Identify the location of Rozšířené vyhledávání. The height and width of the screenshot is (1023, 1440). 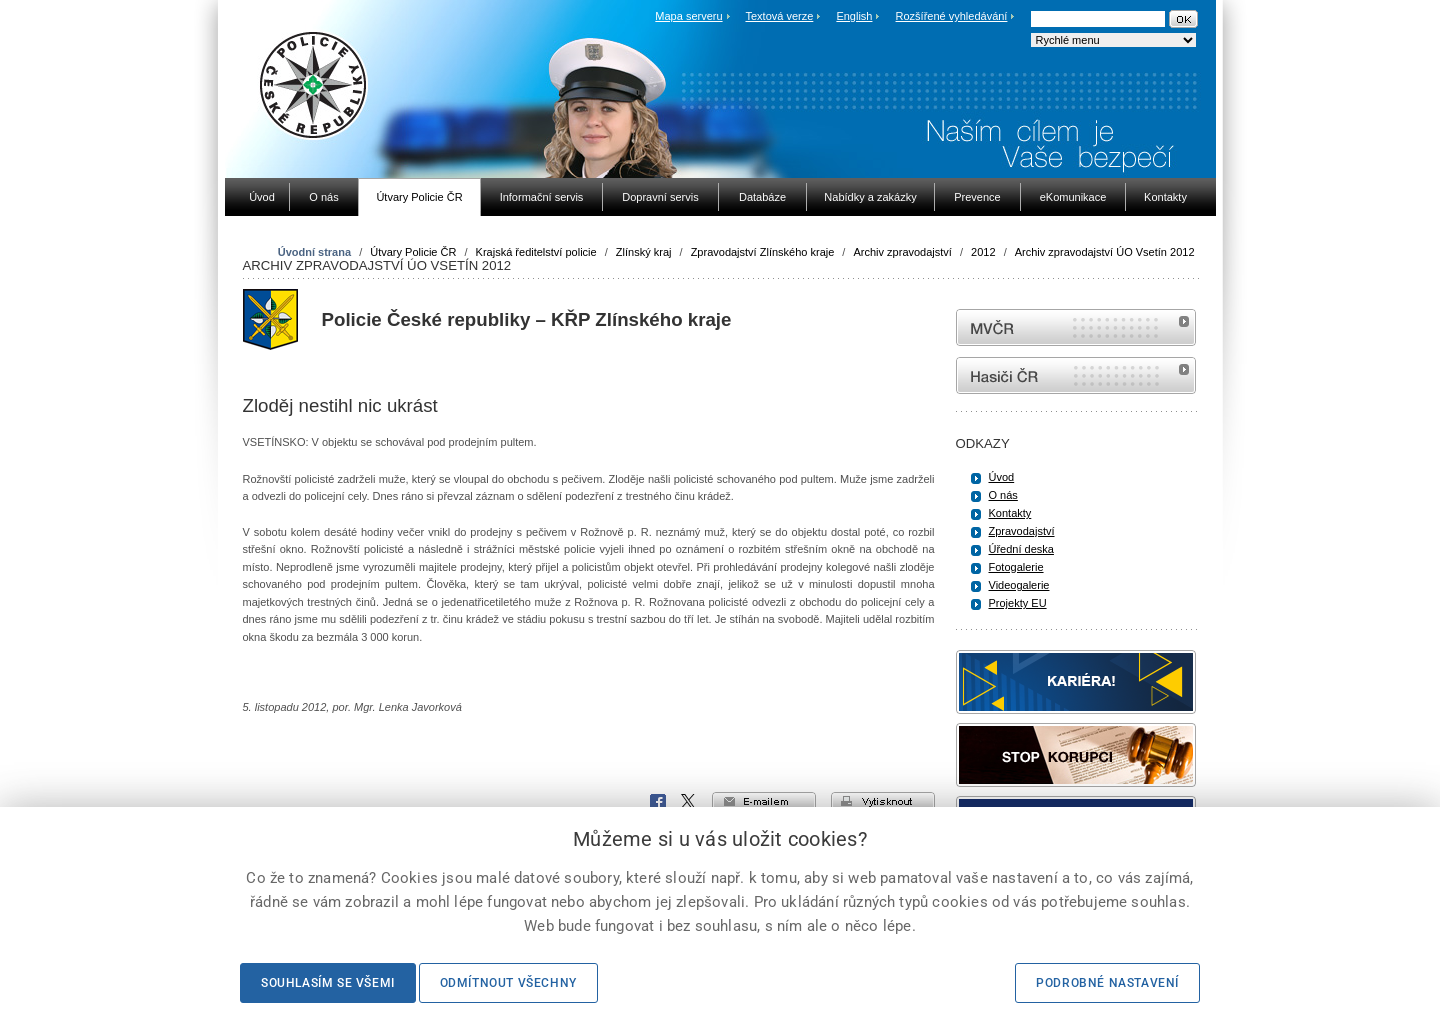
(952, 16).